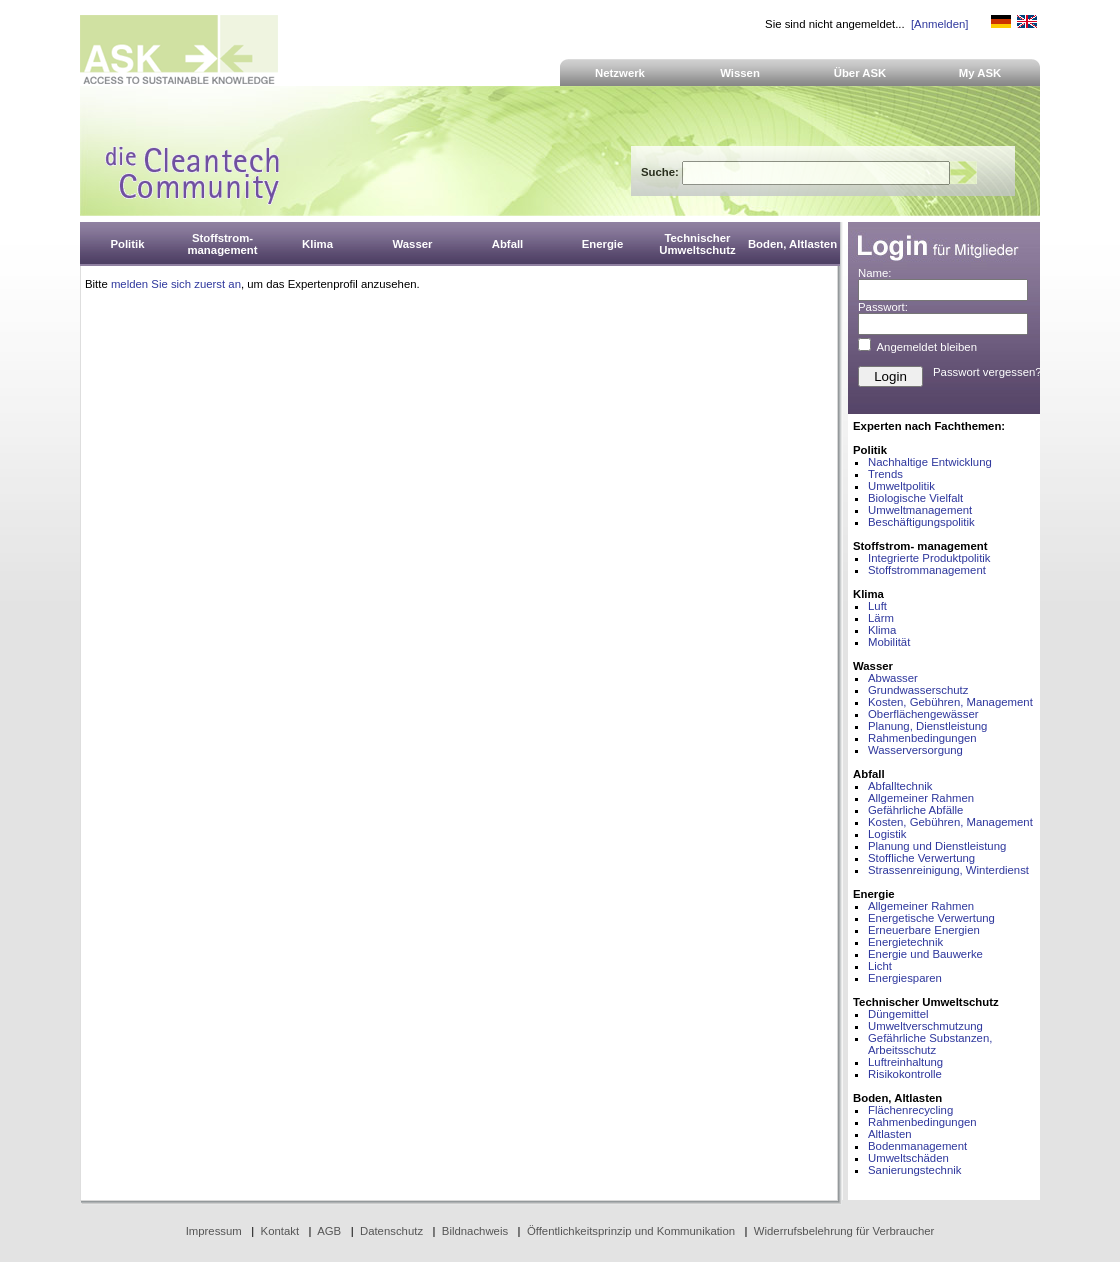  Describe the element at coordinates (921, 522) in the screenshot. I see `Beschäftigungspolitik` at that location.